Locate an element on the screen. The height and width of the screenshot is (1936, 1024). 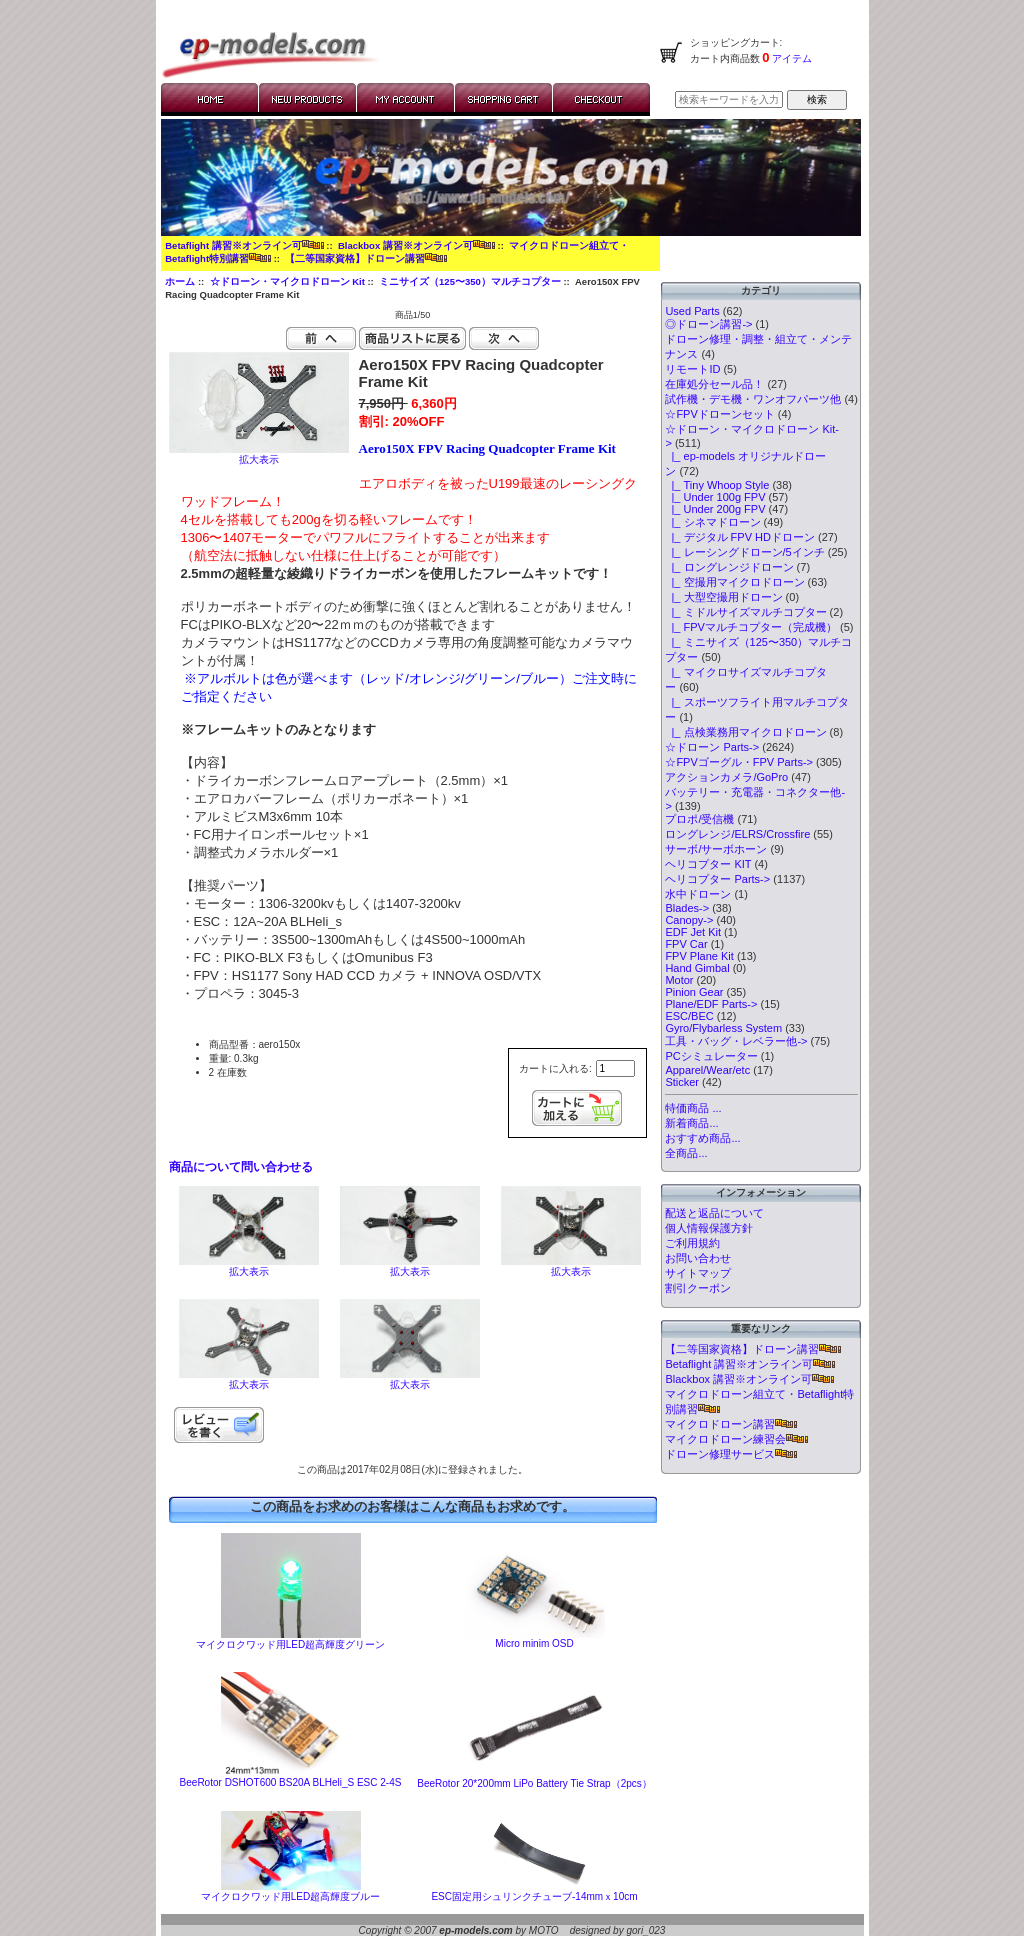
工具・バッグ・レベラー他-> is located at coordinates (736, 1041).